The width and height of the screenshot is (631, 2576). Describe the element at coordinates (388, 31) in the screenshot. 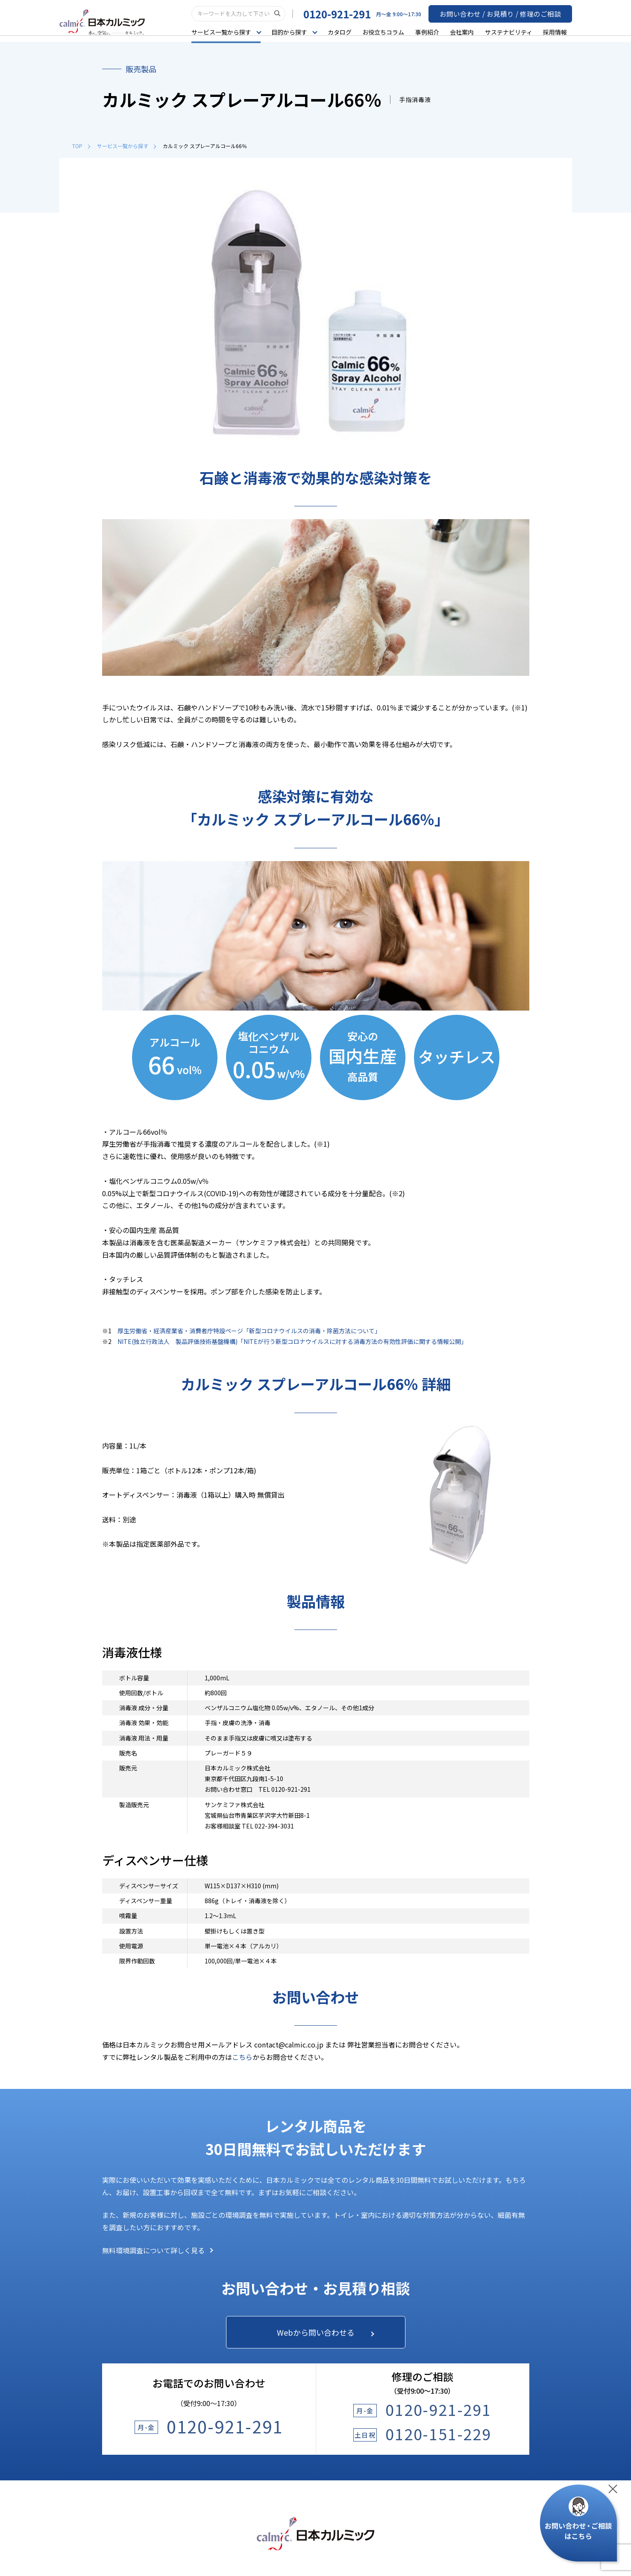

I see `お役立ちコラム` at that location.